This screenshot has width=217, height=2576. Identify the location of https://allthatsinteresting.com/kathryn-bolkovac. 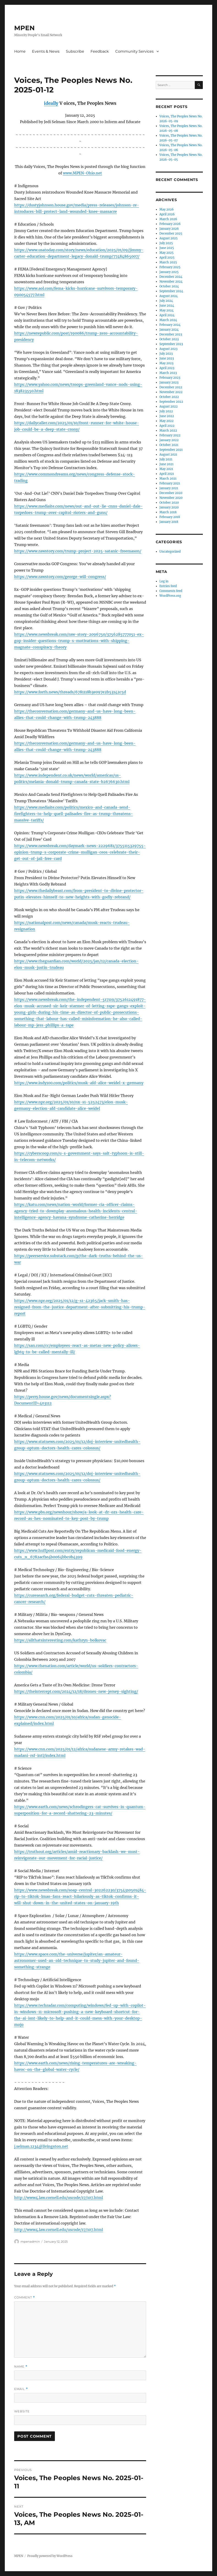
(60, 1640).